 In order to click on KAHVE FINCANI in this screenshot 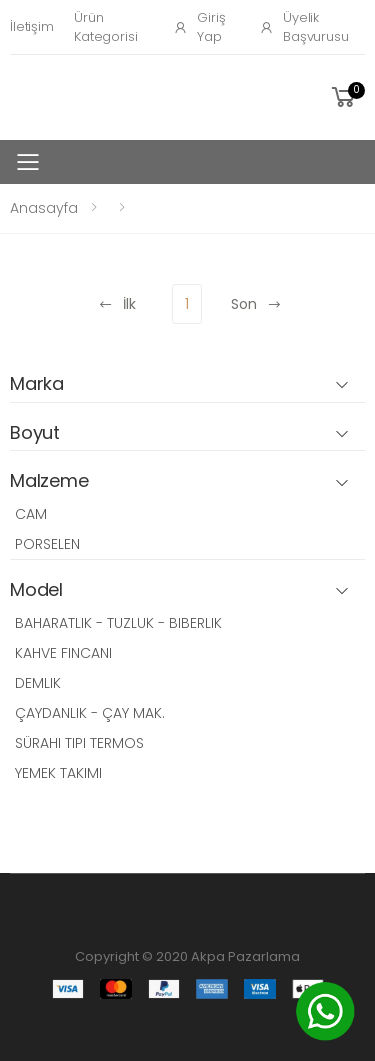, I will do `click(63, 653)`.